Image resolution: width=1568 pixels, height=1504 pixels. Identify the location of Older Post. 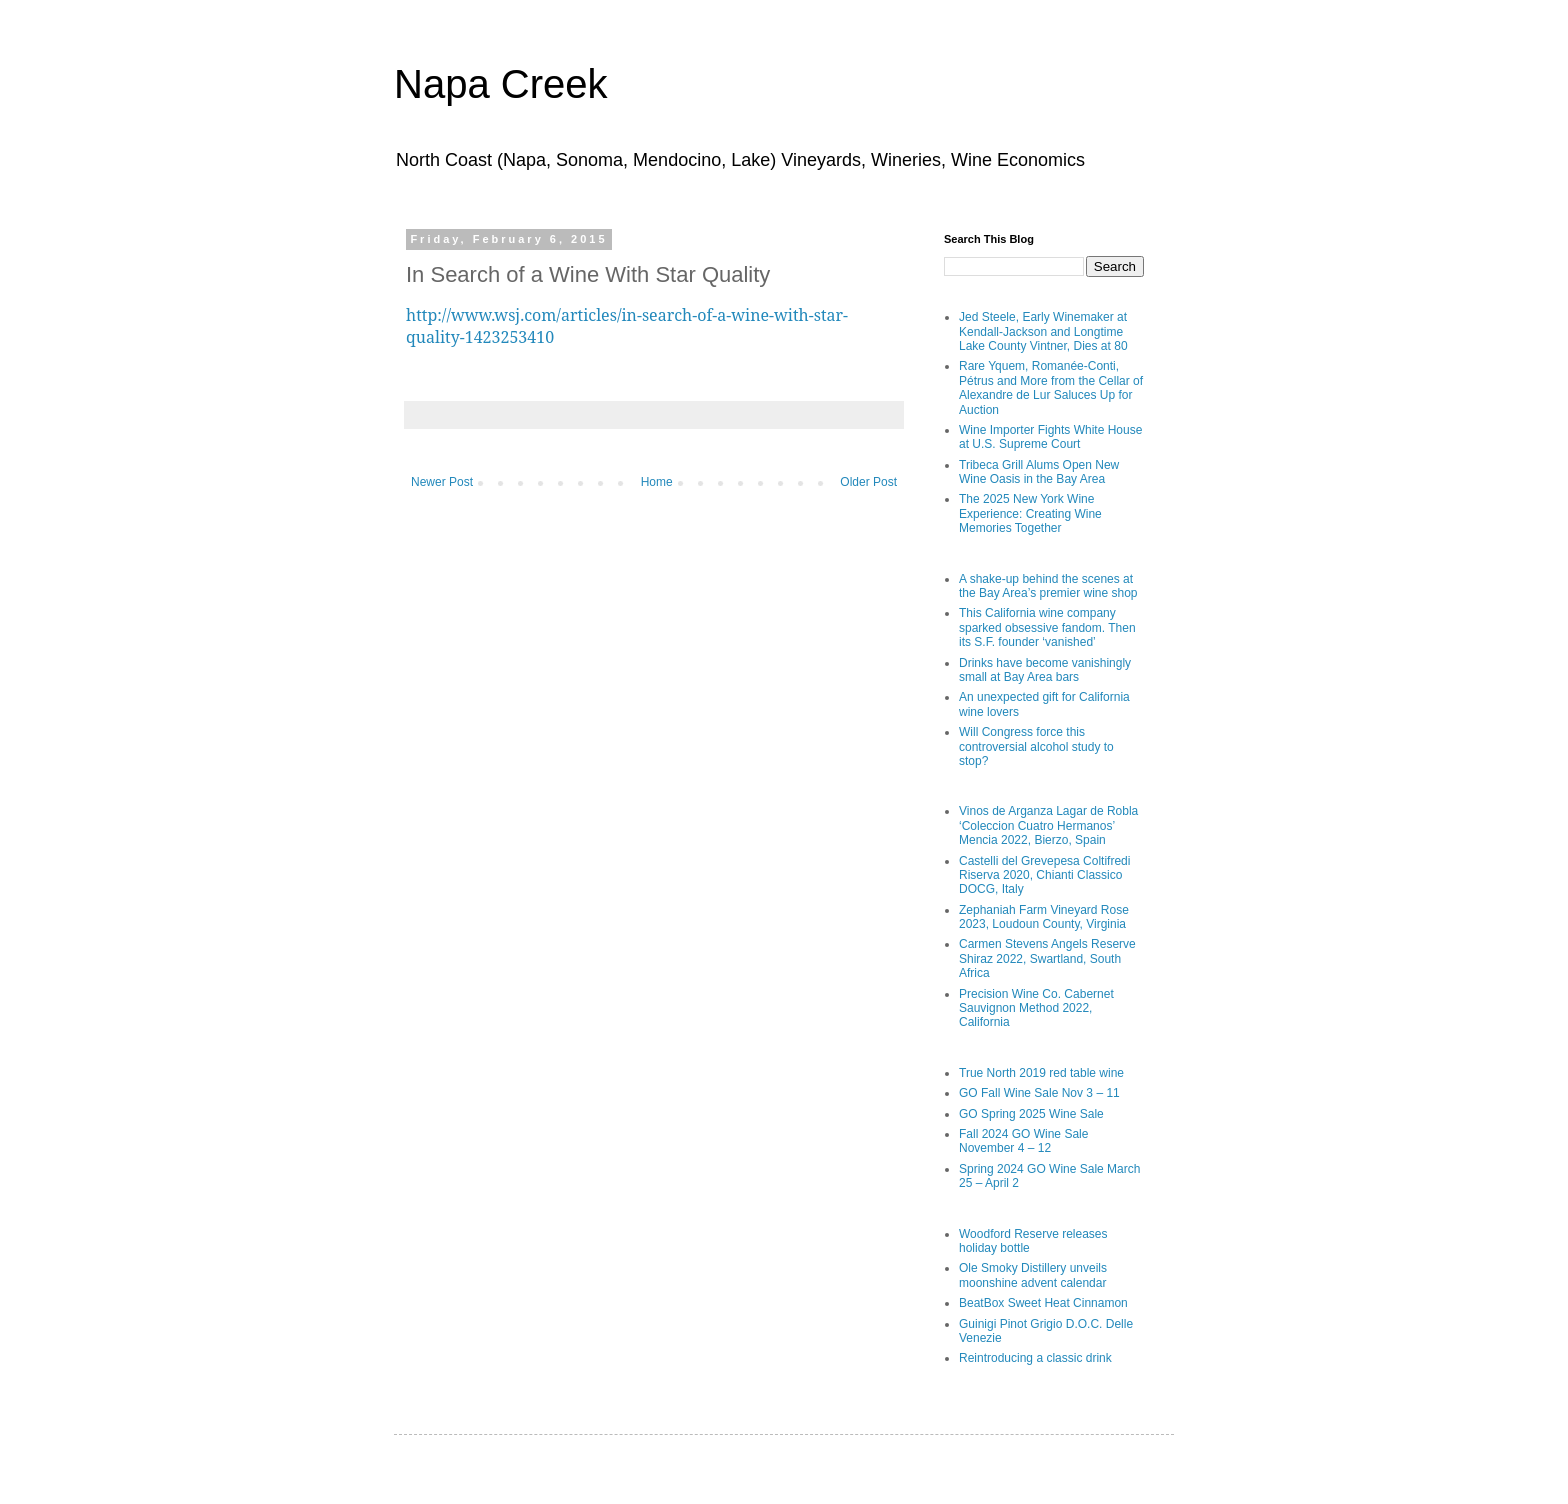
(868, 482).